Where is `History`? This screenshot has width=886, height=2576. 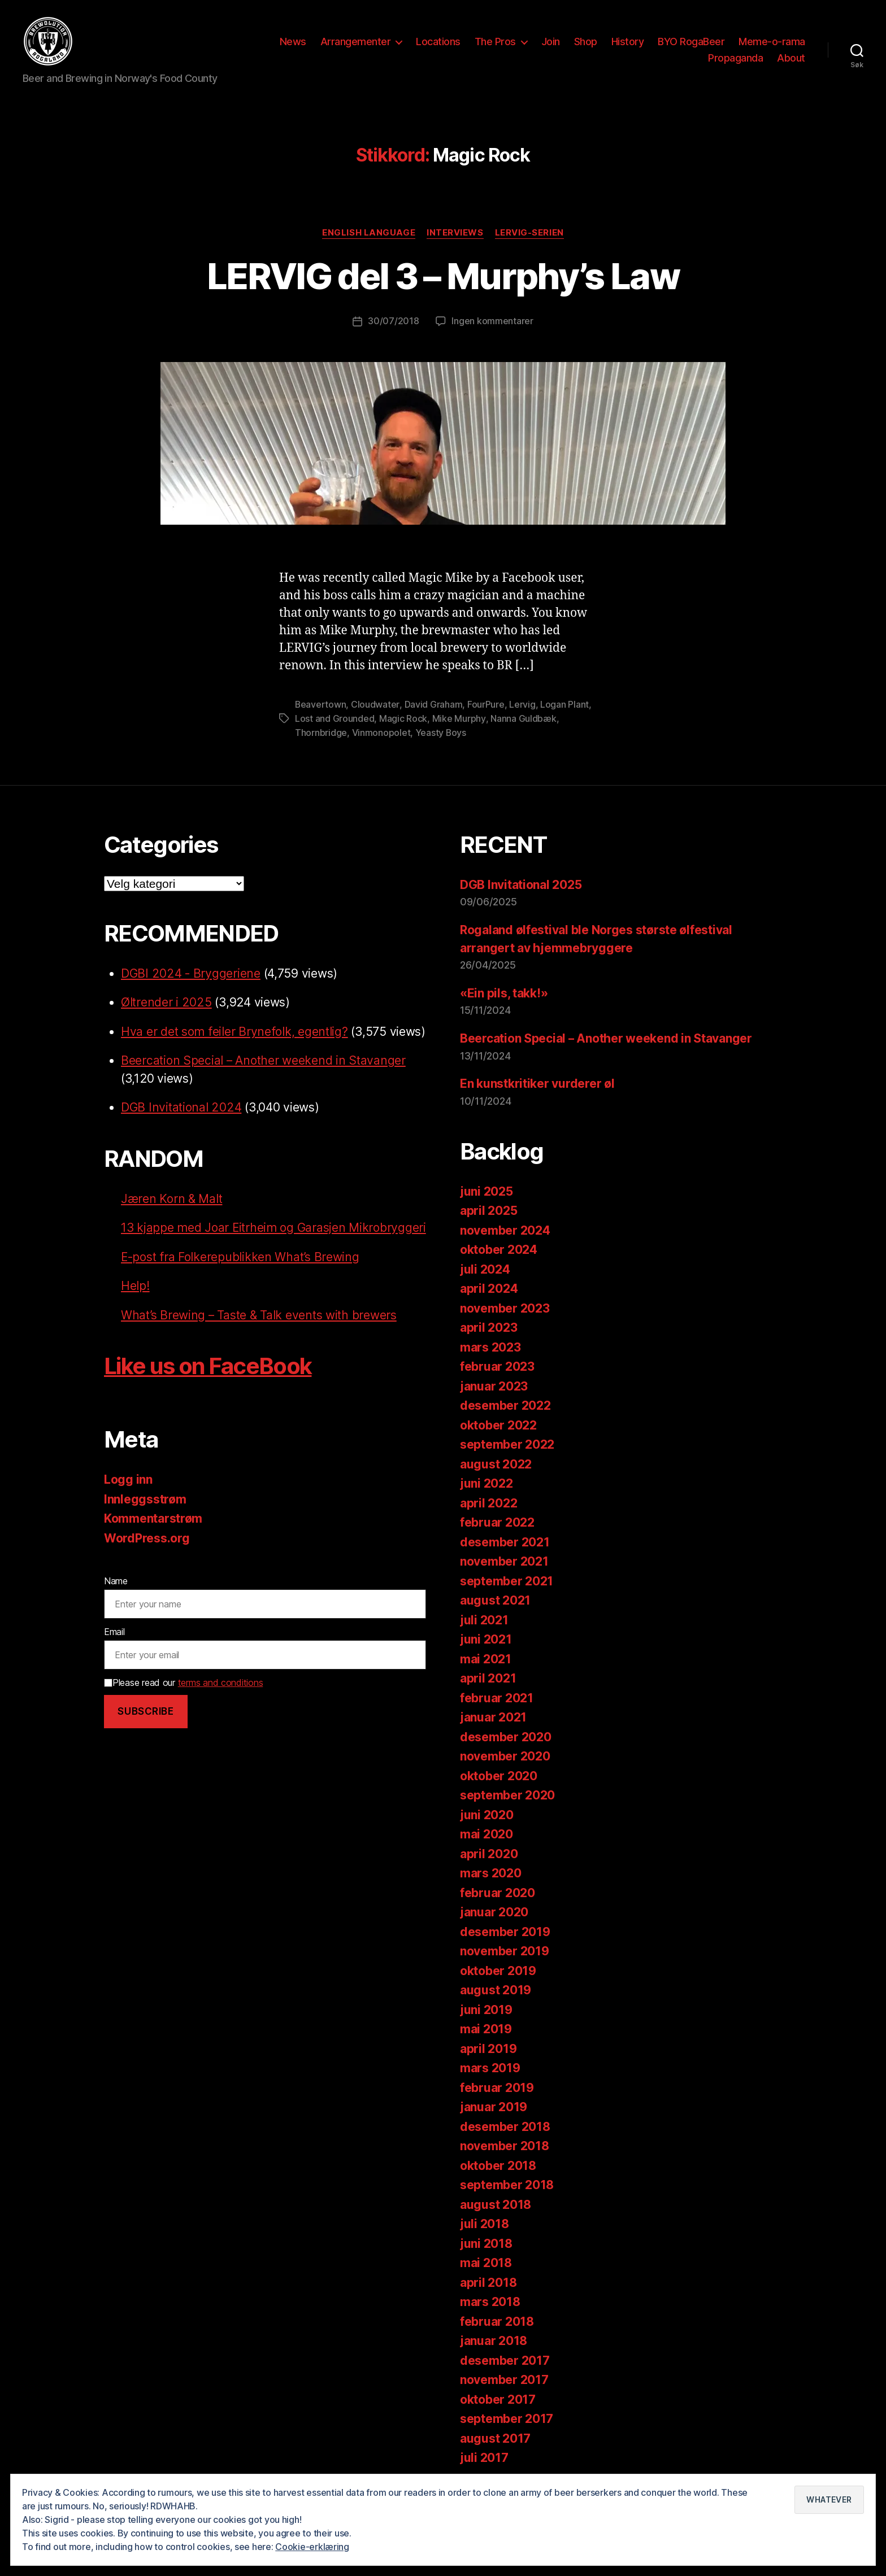
History is located at coordinates (627, 41).